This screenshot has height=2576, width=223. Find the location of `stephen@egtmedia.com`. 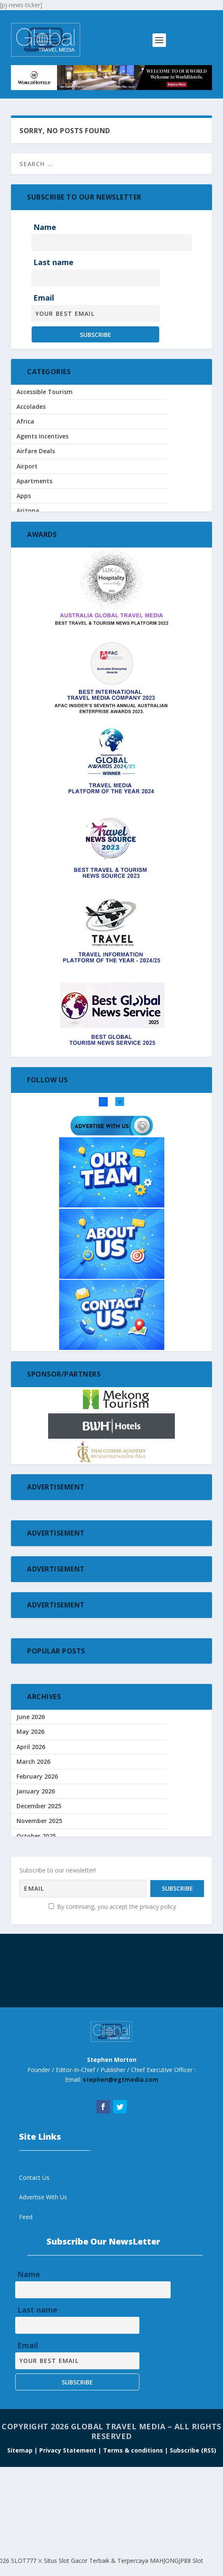

stephen@egtmedia.com is located at coordinates (120, 2079).